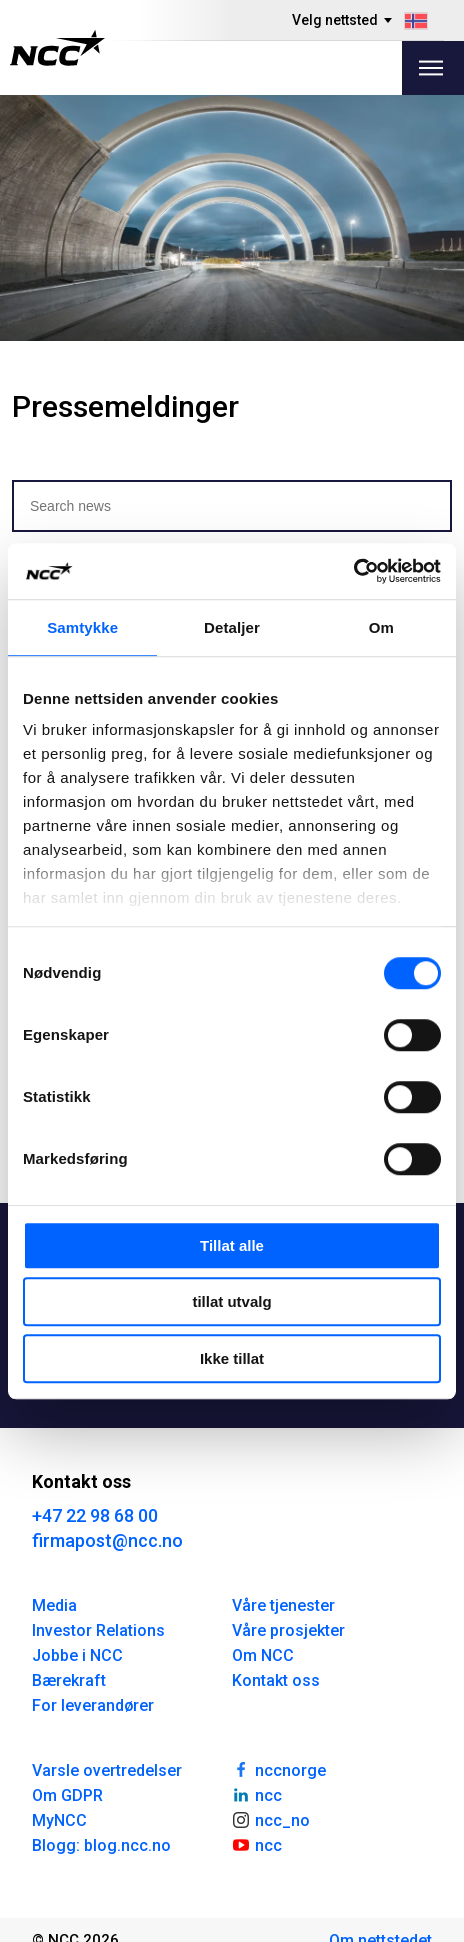 Image resolution: width=464 pixels, height=1942 pixels. I want to click on Blogg: blog.ncc.no, so click(101, 1845).